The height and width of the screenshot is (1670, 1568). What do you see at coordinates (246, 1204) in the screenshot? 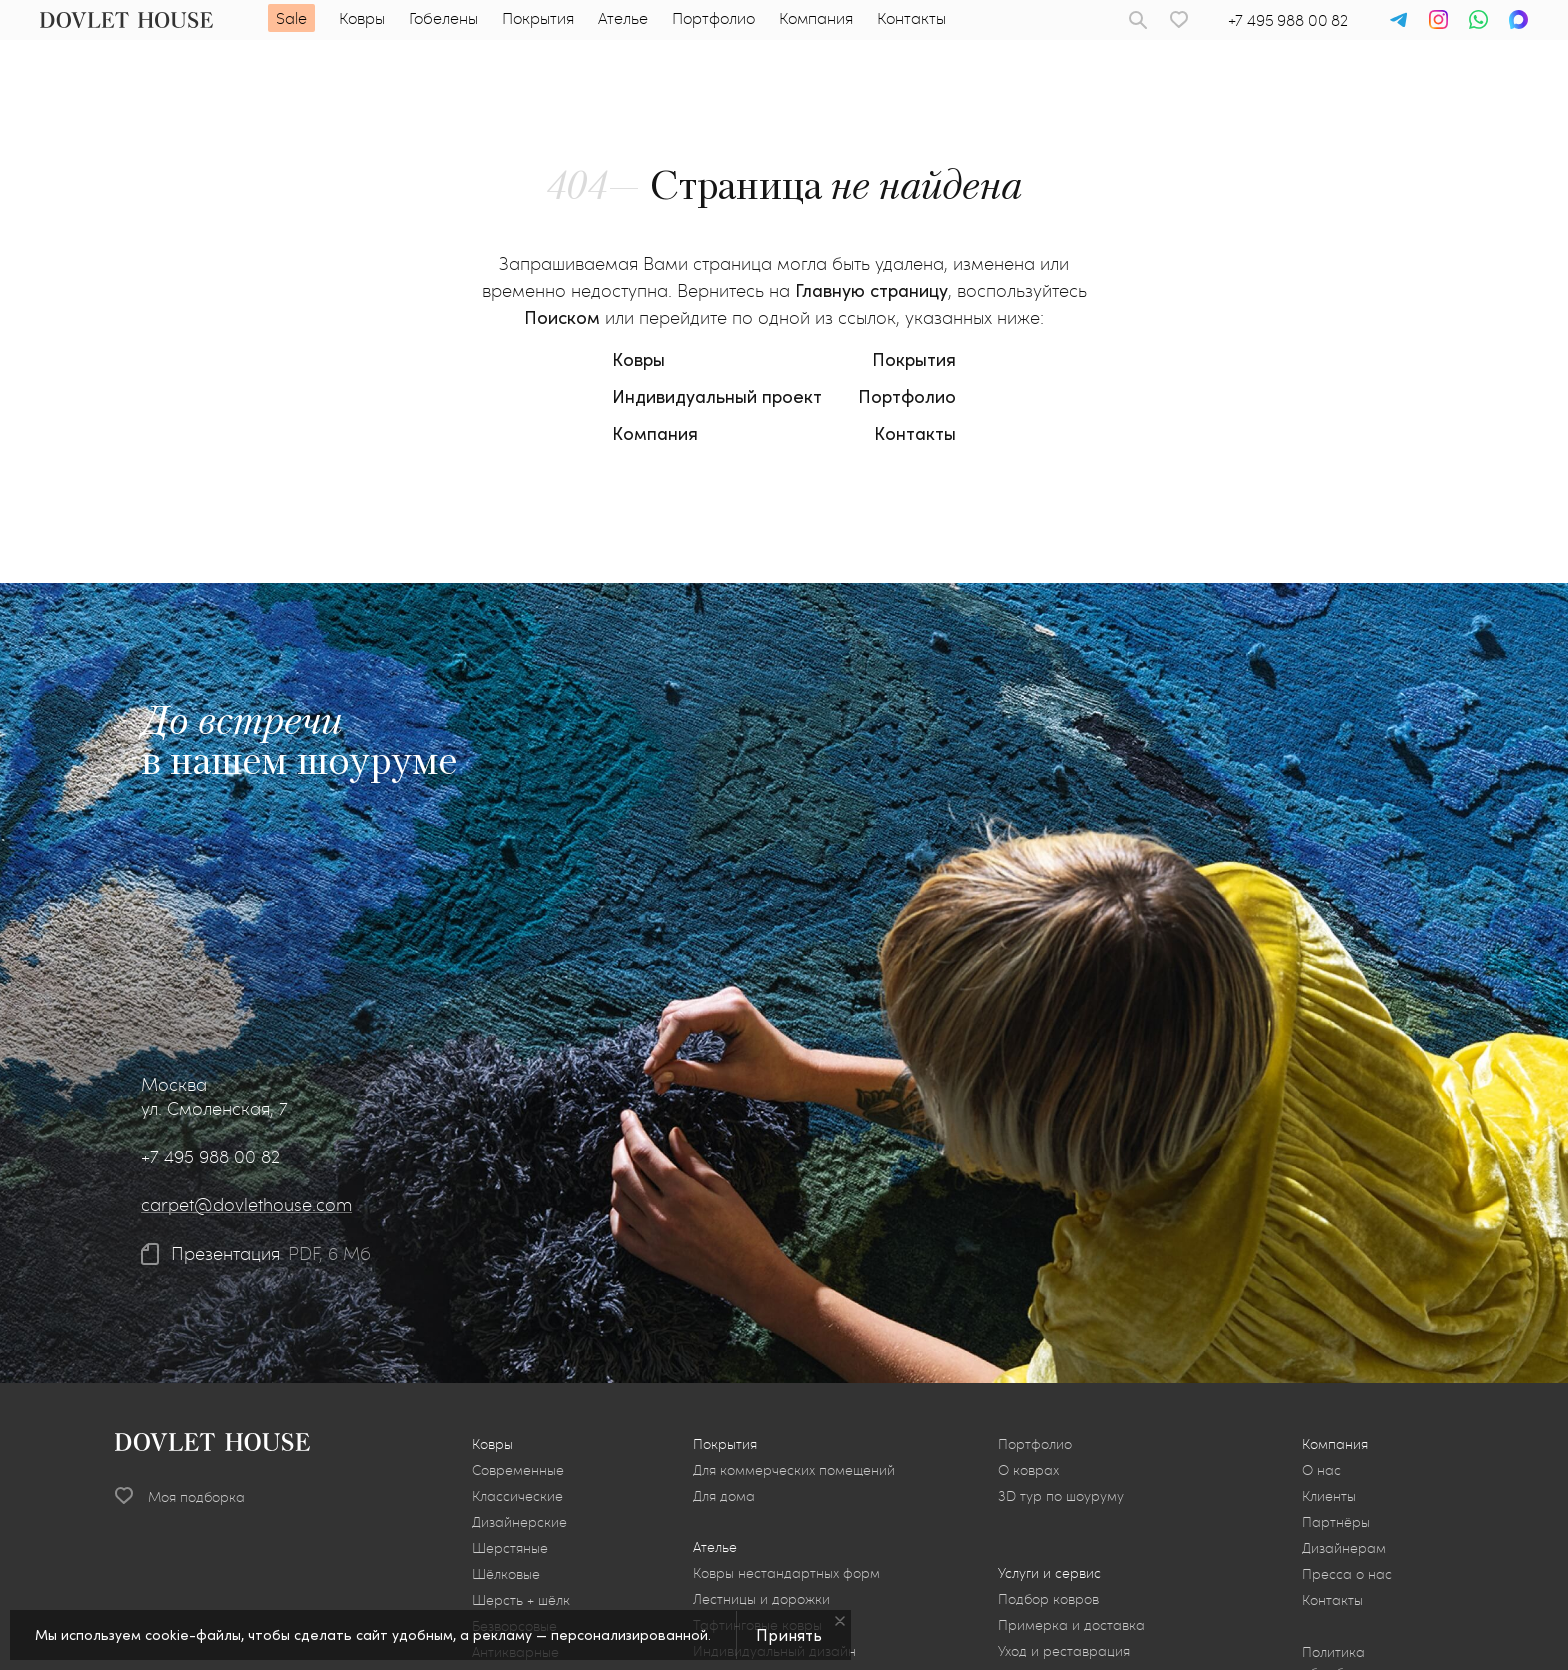
I see `carpet@dovlethouse.com` at bounding box center [246, 1204].